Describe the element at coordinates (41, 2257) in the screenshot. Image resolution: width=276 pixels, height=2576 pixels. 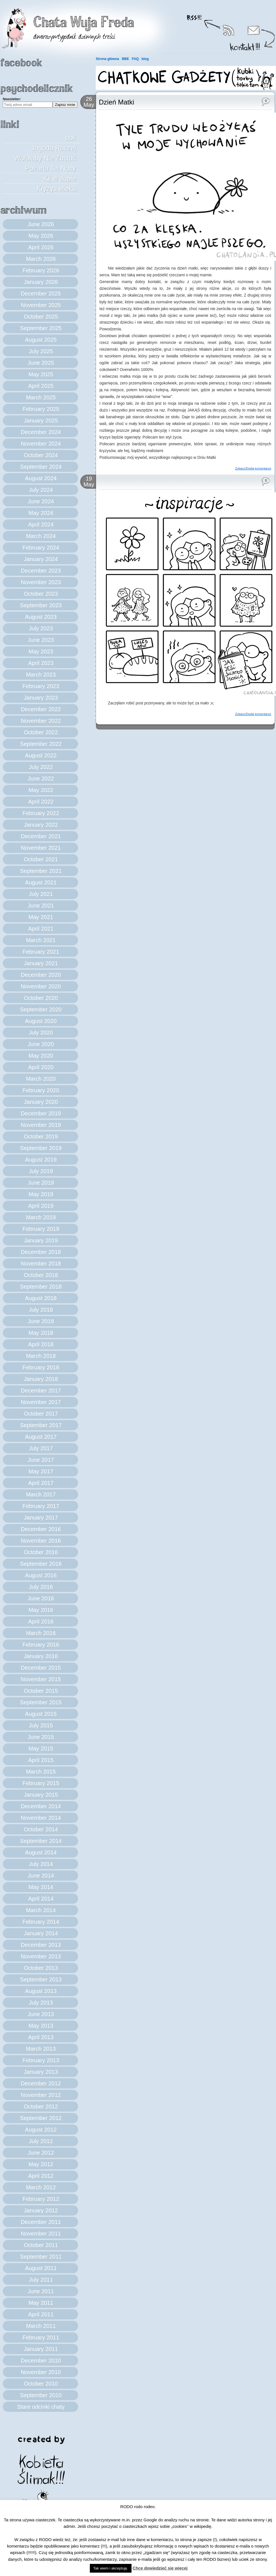
I see `September 2011` at that location.